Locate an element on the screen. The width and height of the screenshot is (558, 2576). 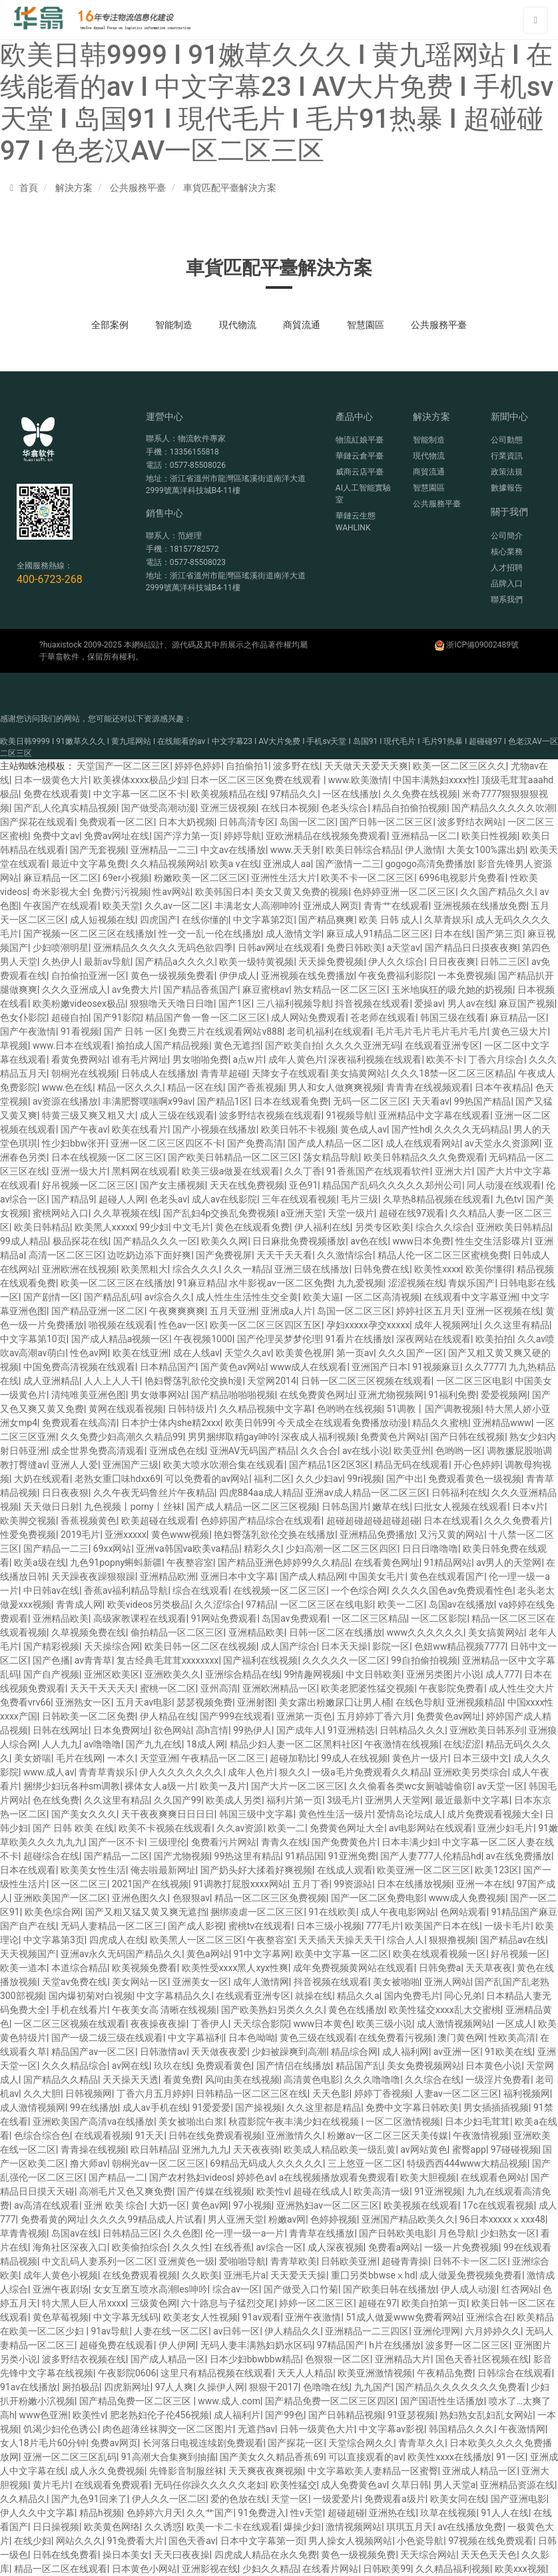
无码人妻丰满熟妇奶水区码 is located at coordinates (256, 2345).